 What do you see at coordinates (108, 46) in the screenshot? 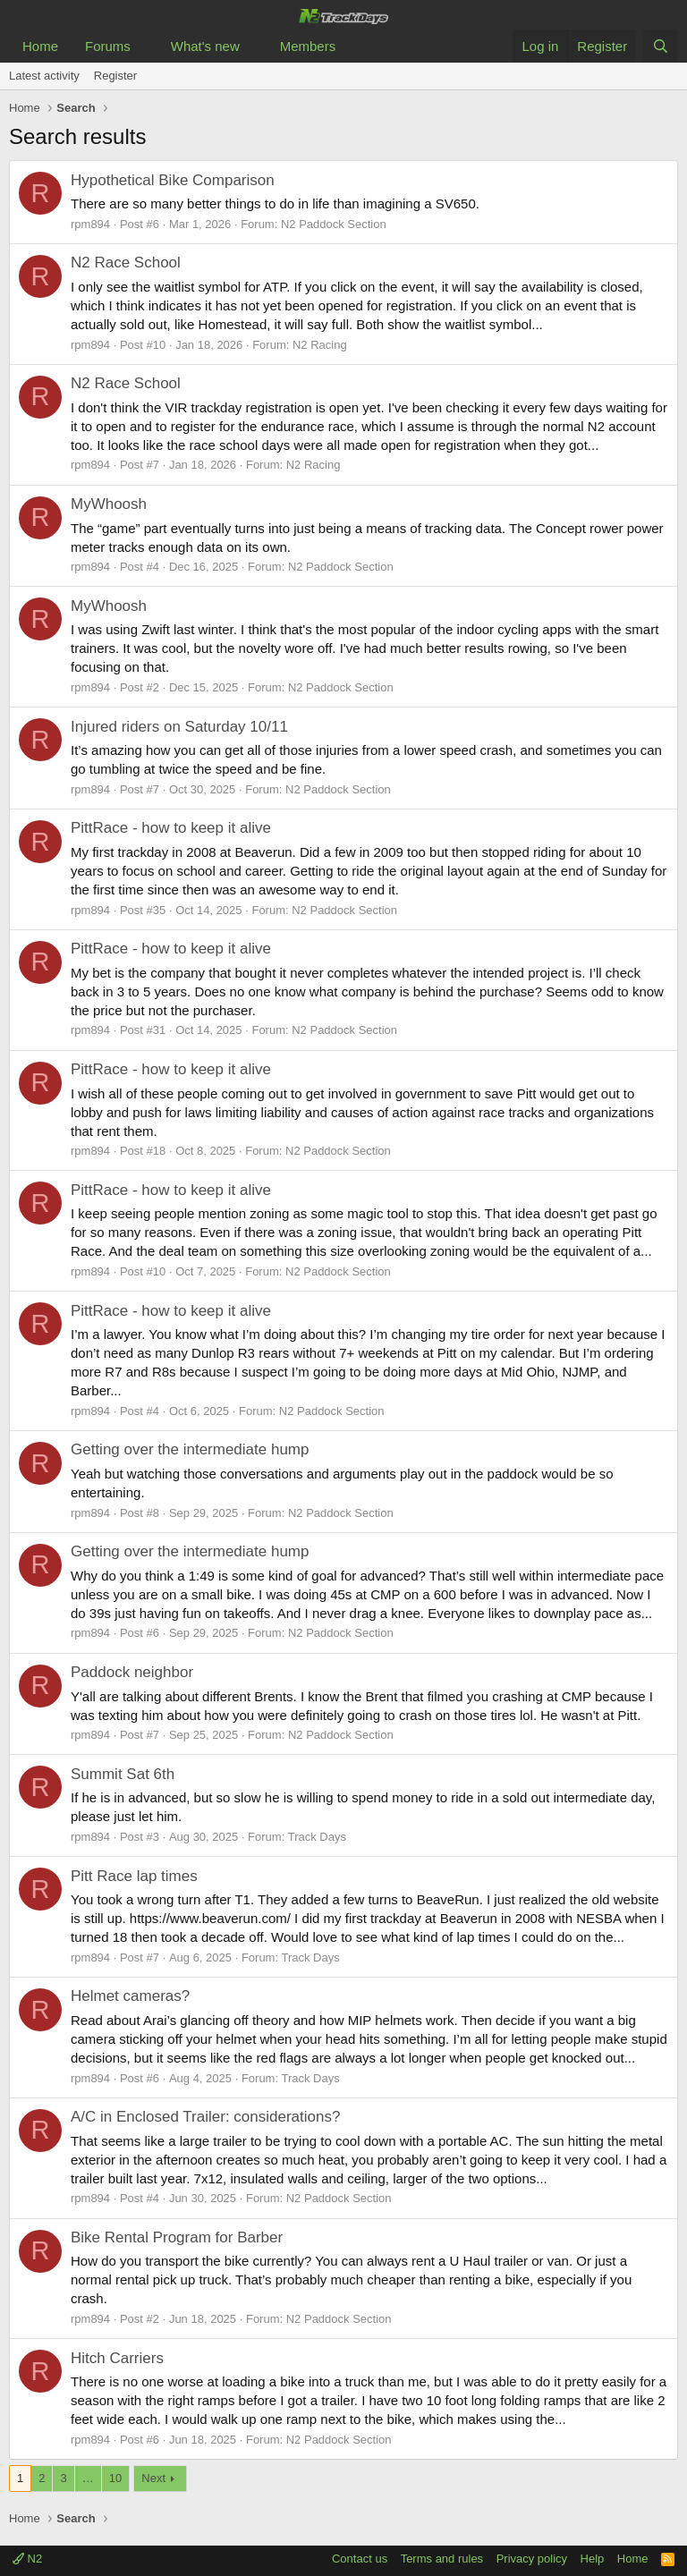
I see `Forums` at bounding box center [108, 46].